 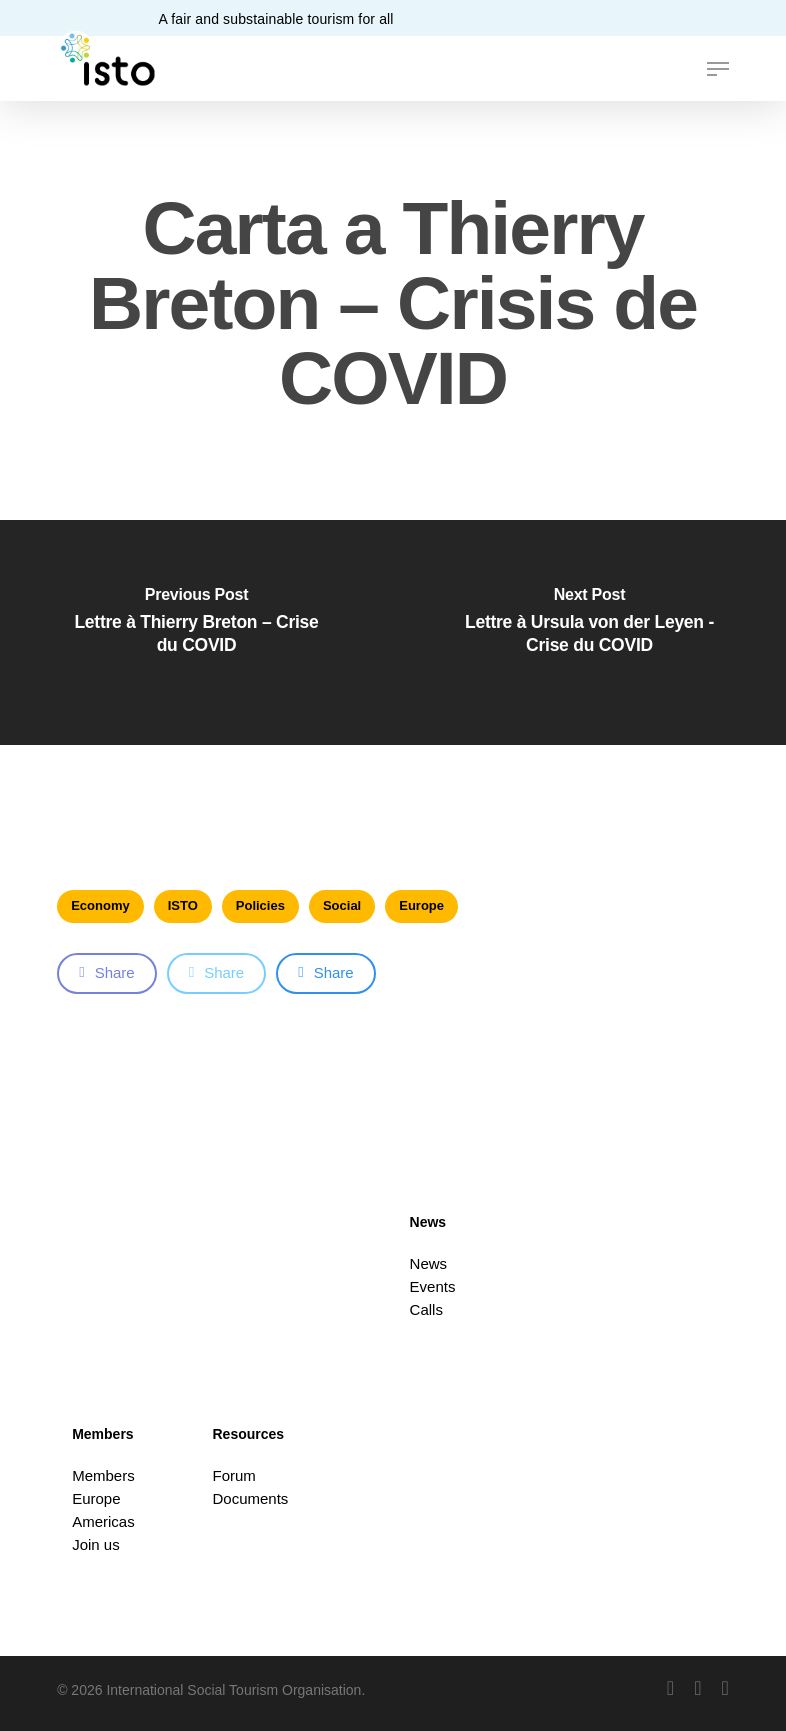 I want to click on Calls, so click(x=426, y=1309).